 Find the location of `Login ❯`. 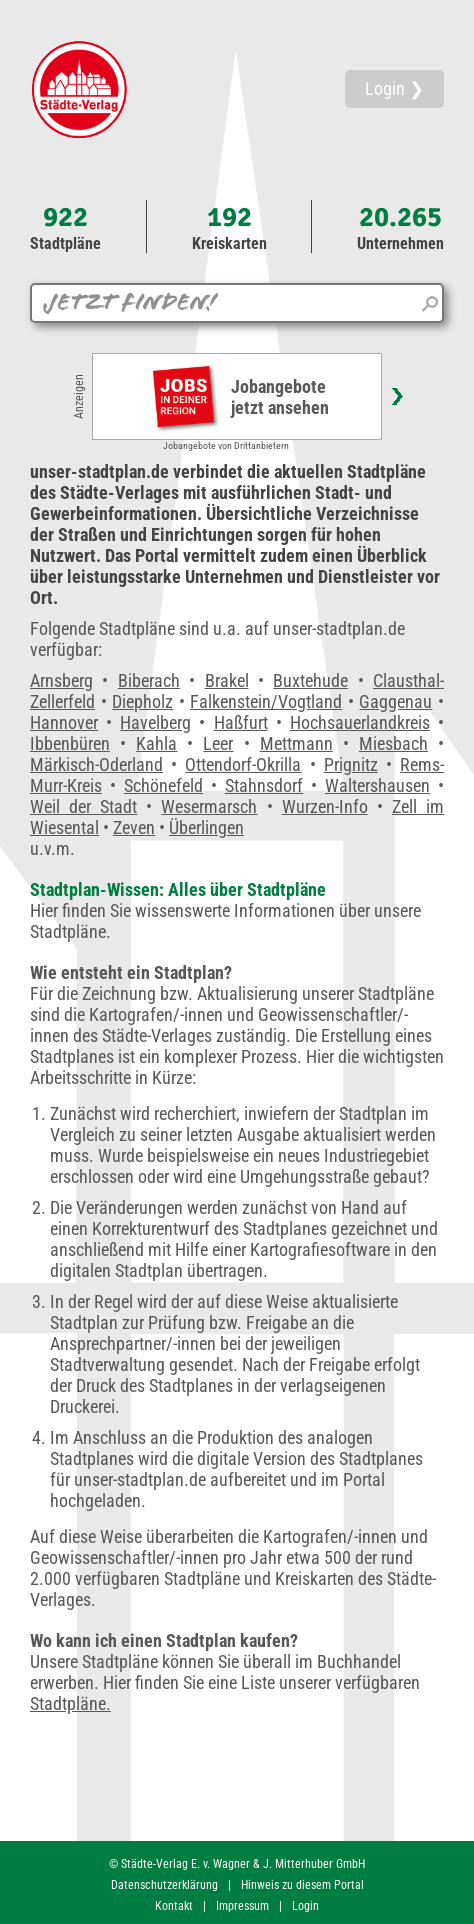

Login ❯ is located at coordinates (394, 88).